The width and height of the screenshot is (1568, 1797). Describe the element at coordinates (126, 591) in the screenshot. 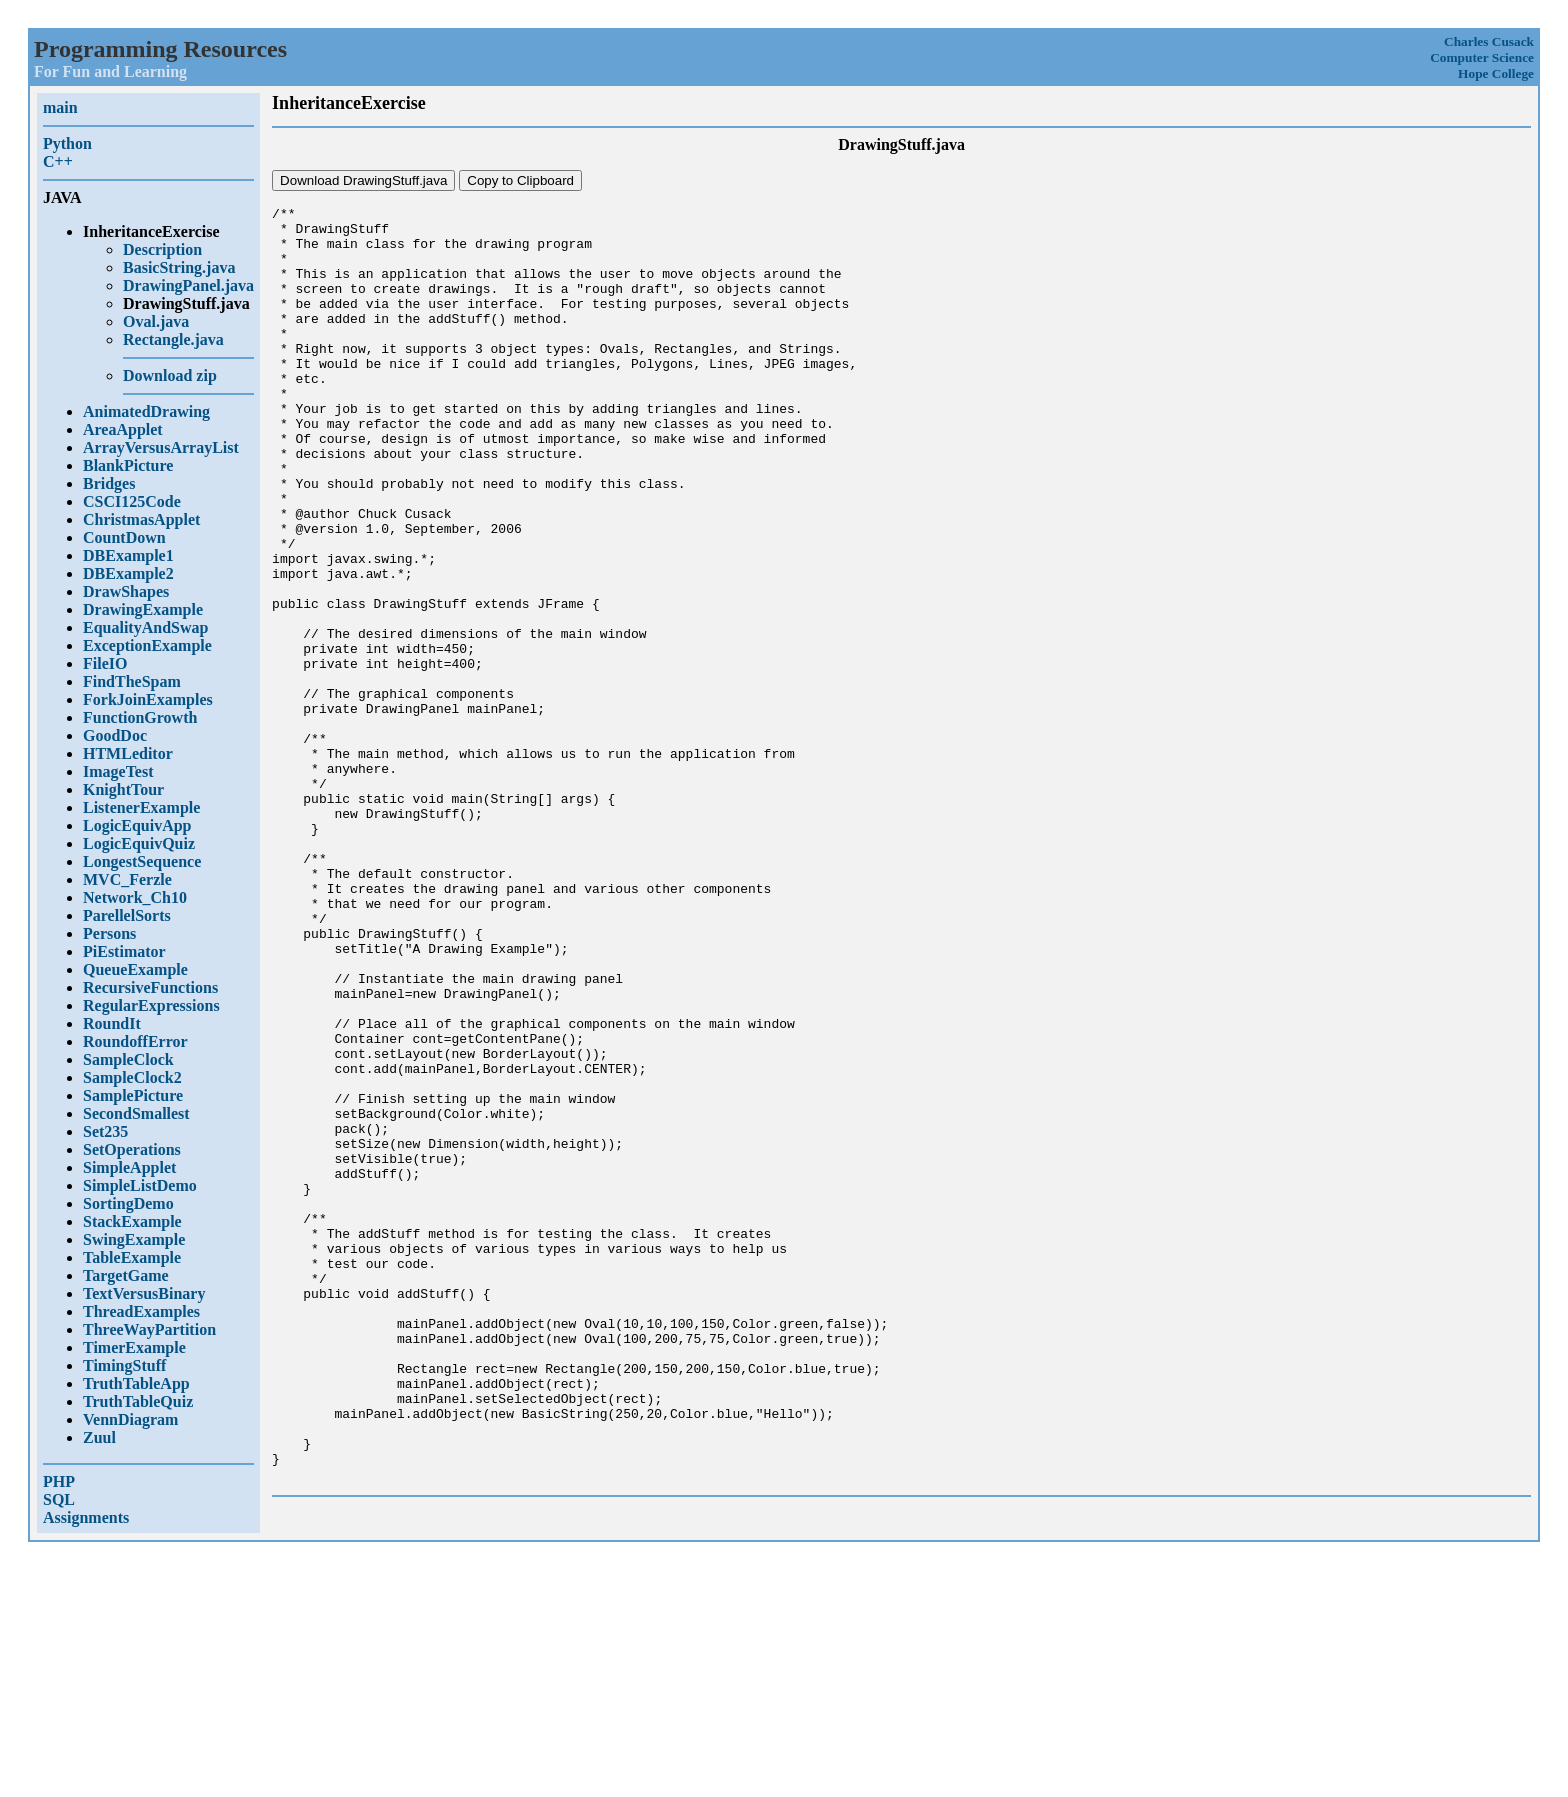

I see `DrawShapes` at that location.